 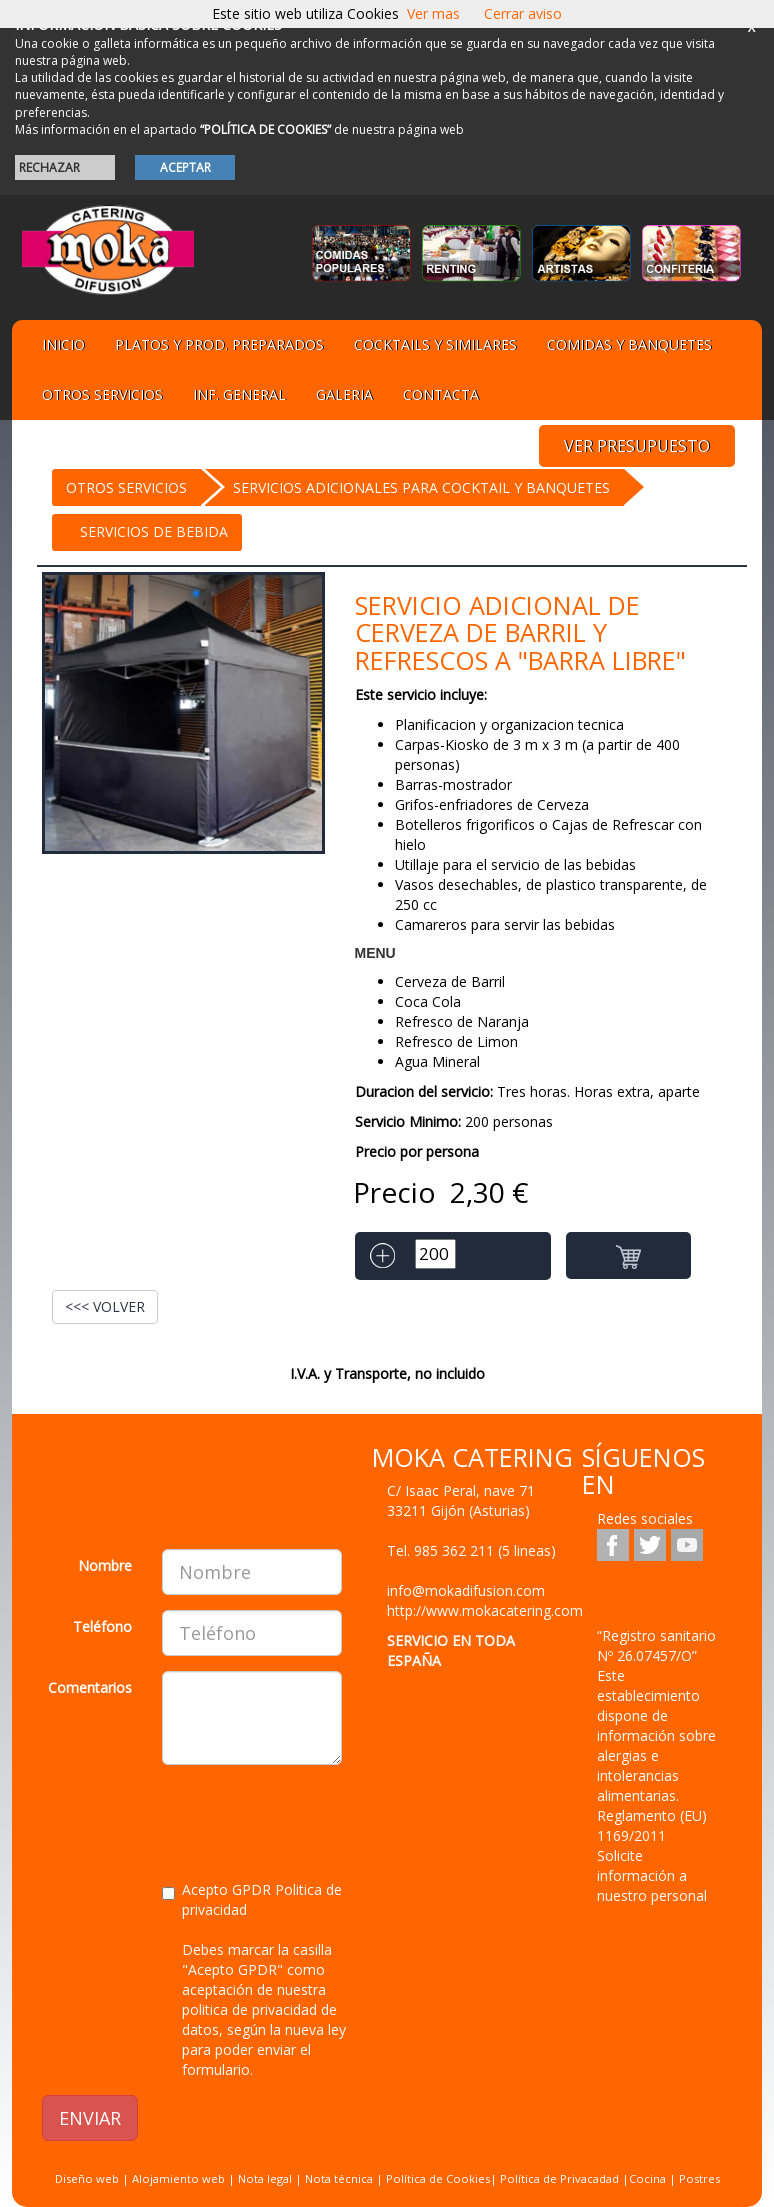 What do you see at coordinates (239, 394) in the screenshot?
I see `Inf. general` at bounding box center [239, 394].